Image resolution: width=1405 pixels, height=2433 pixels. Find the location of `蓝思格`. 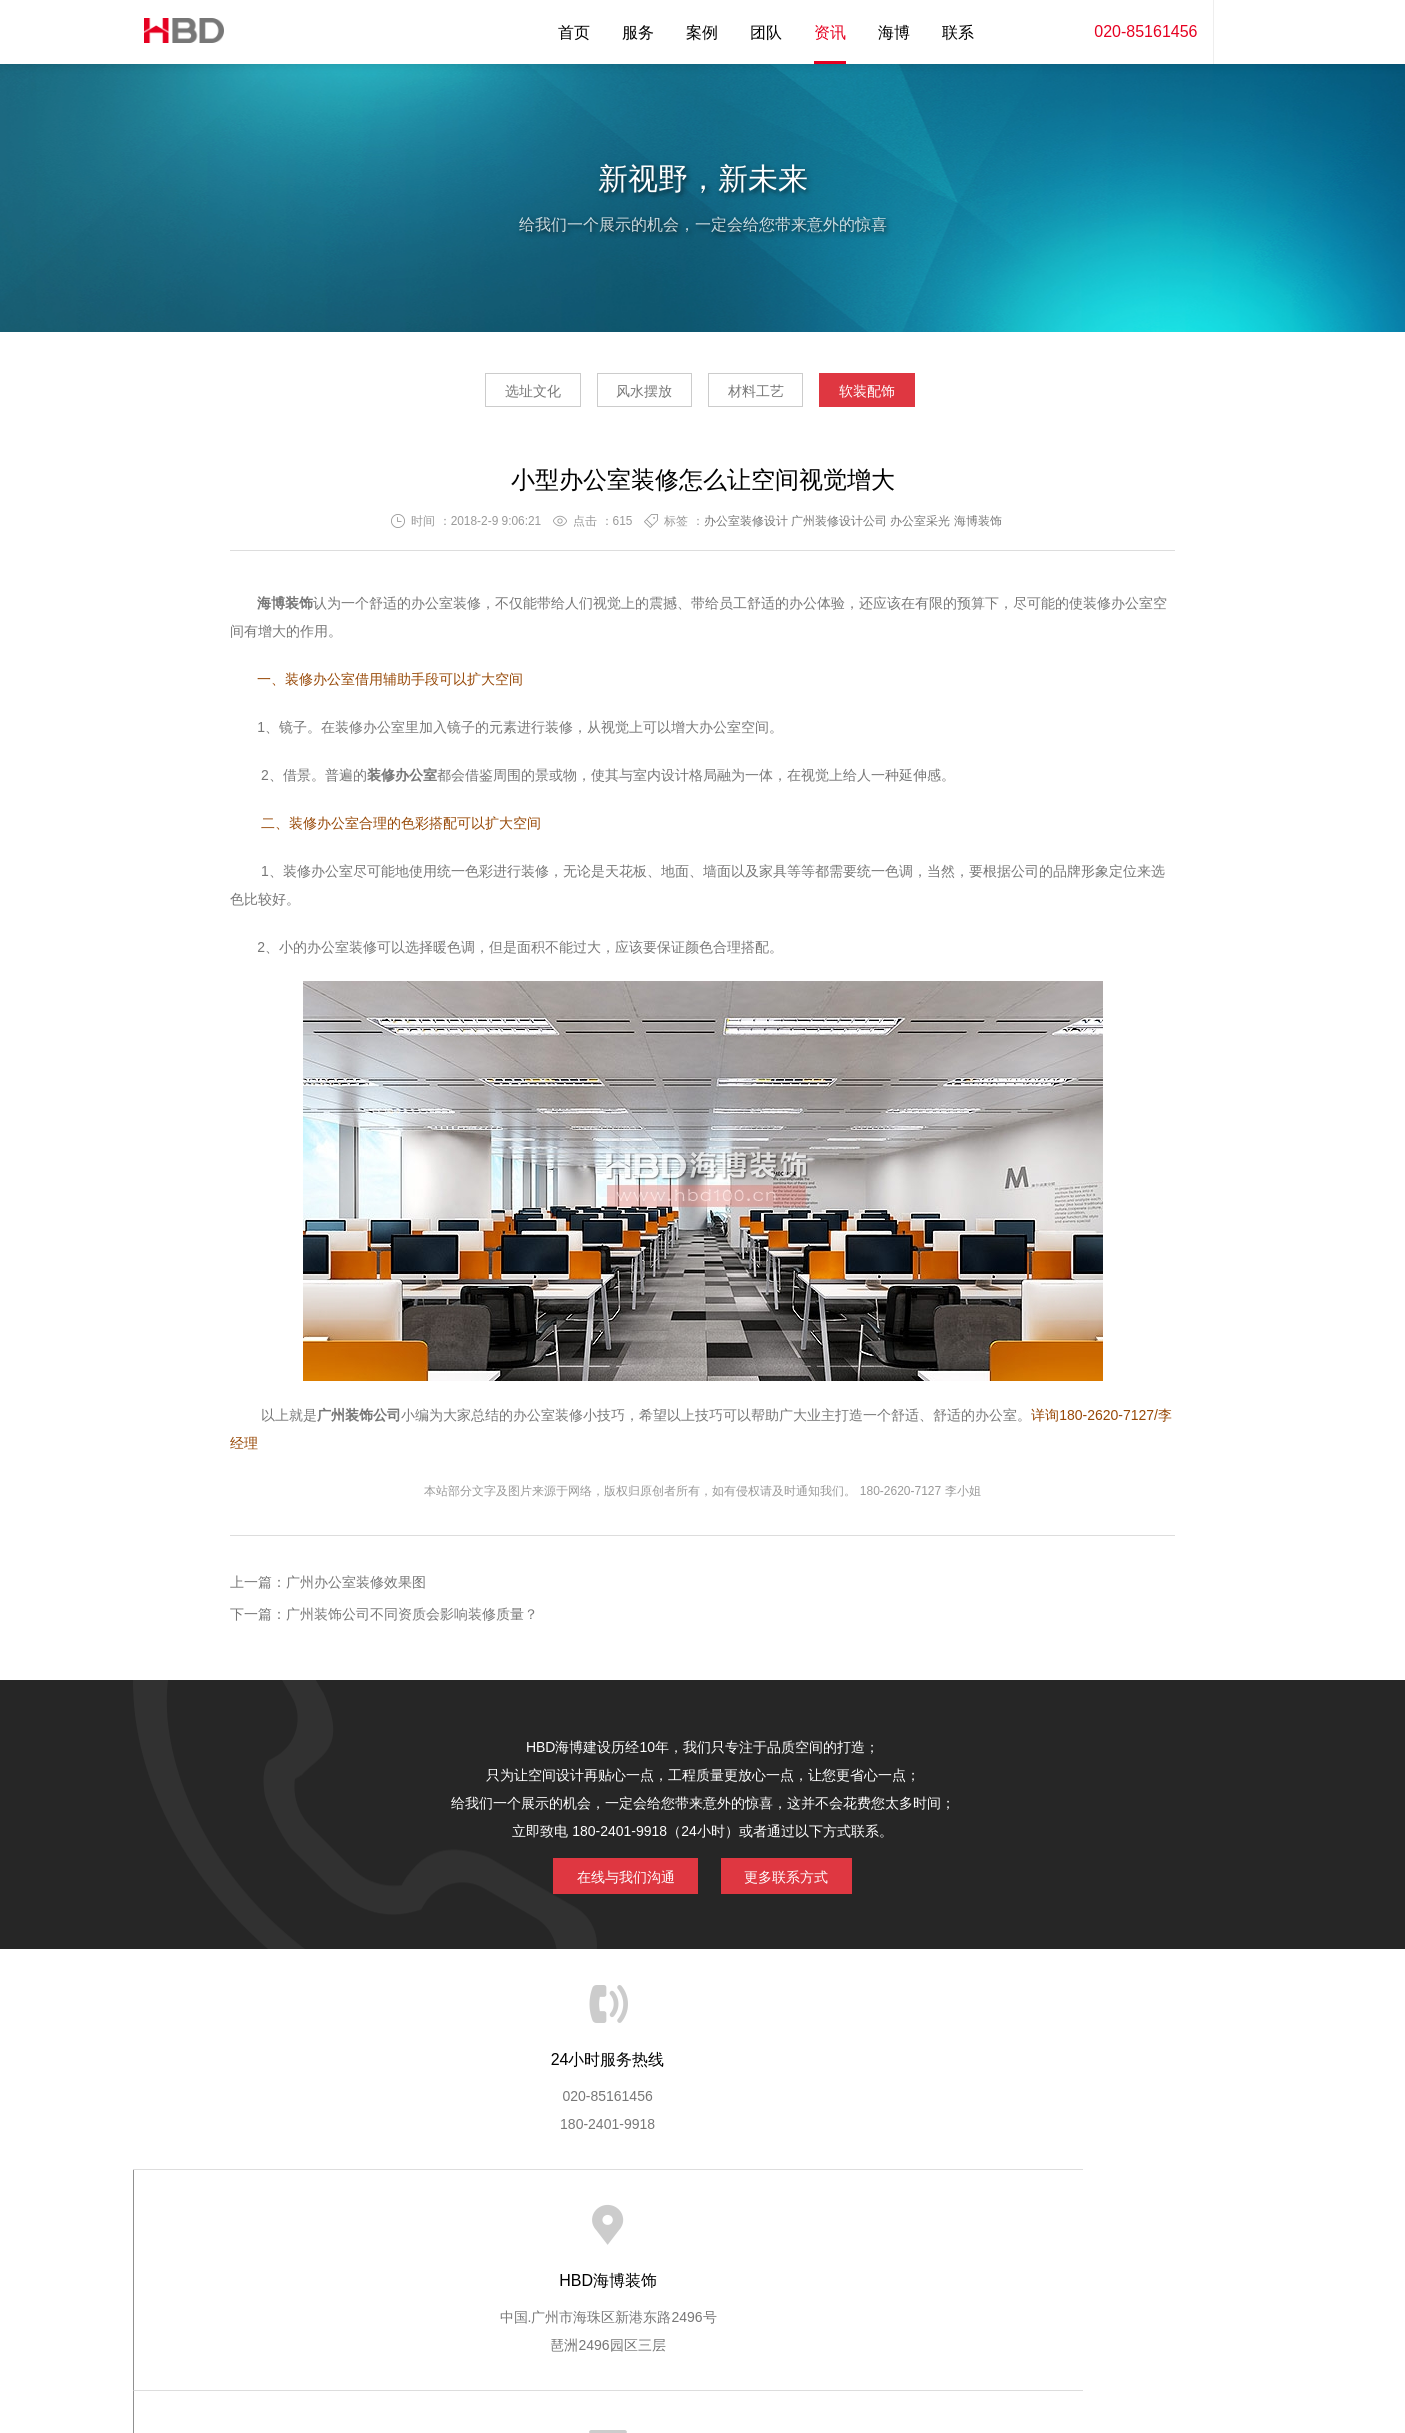

蓝思格 is located at coordinates (882, 2331).